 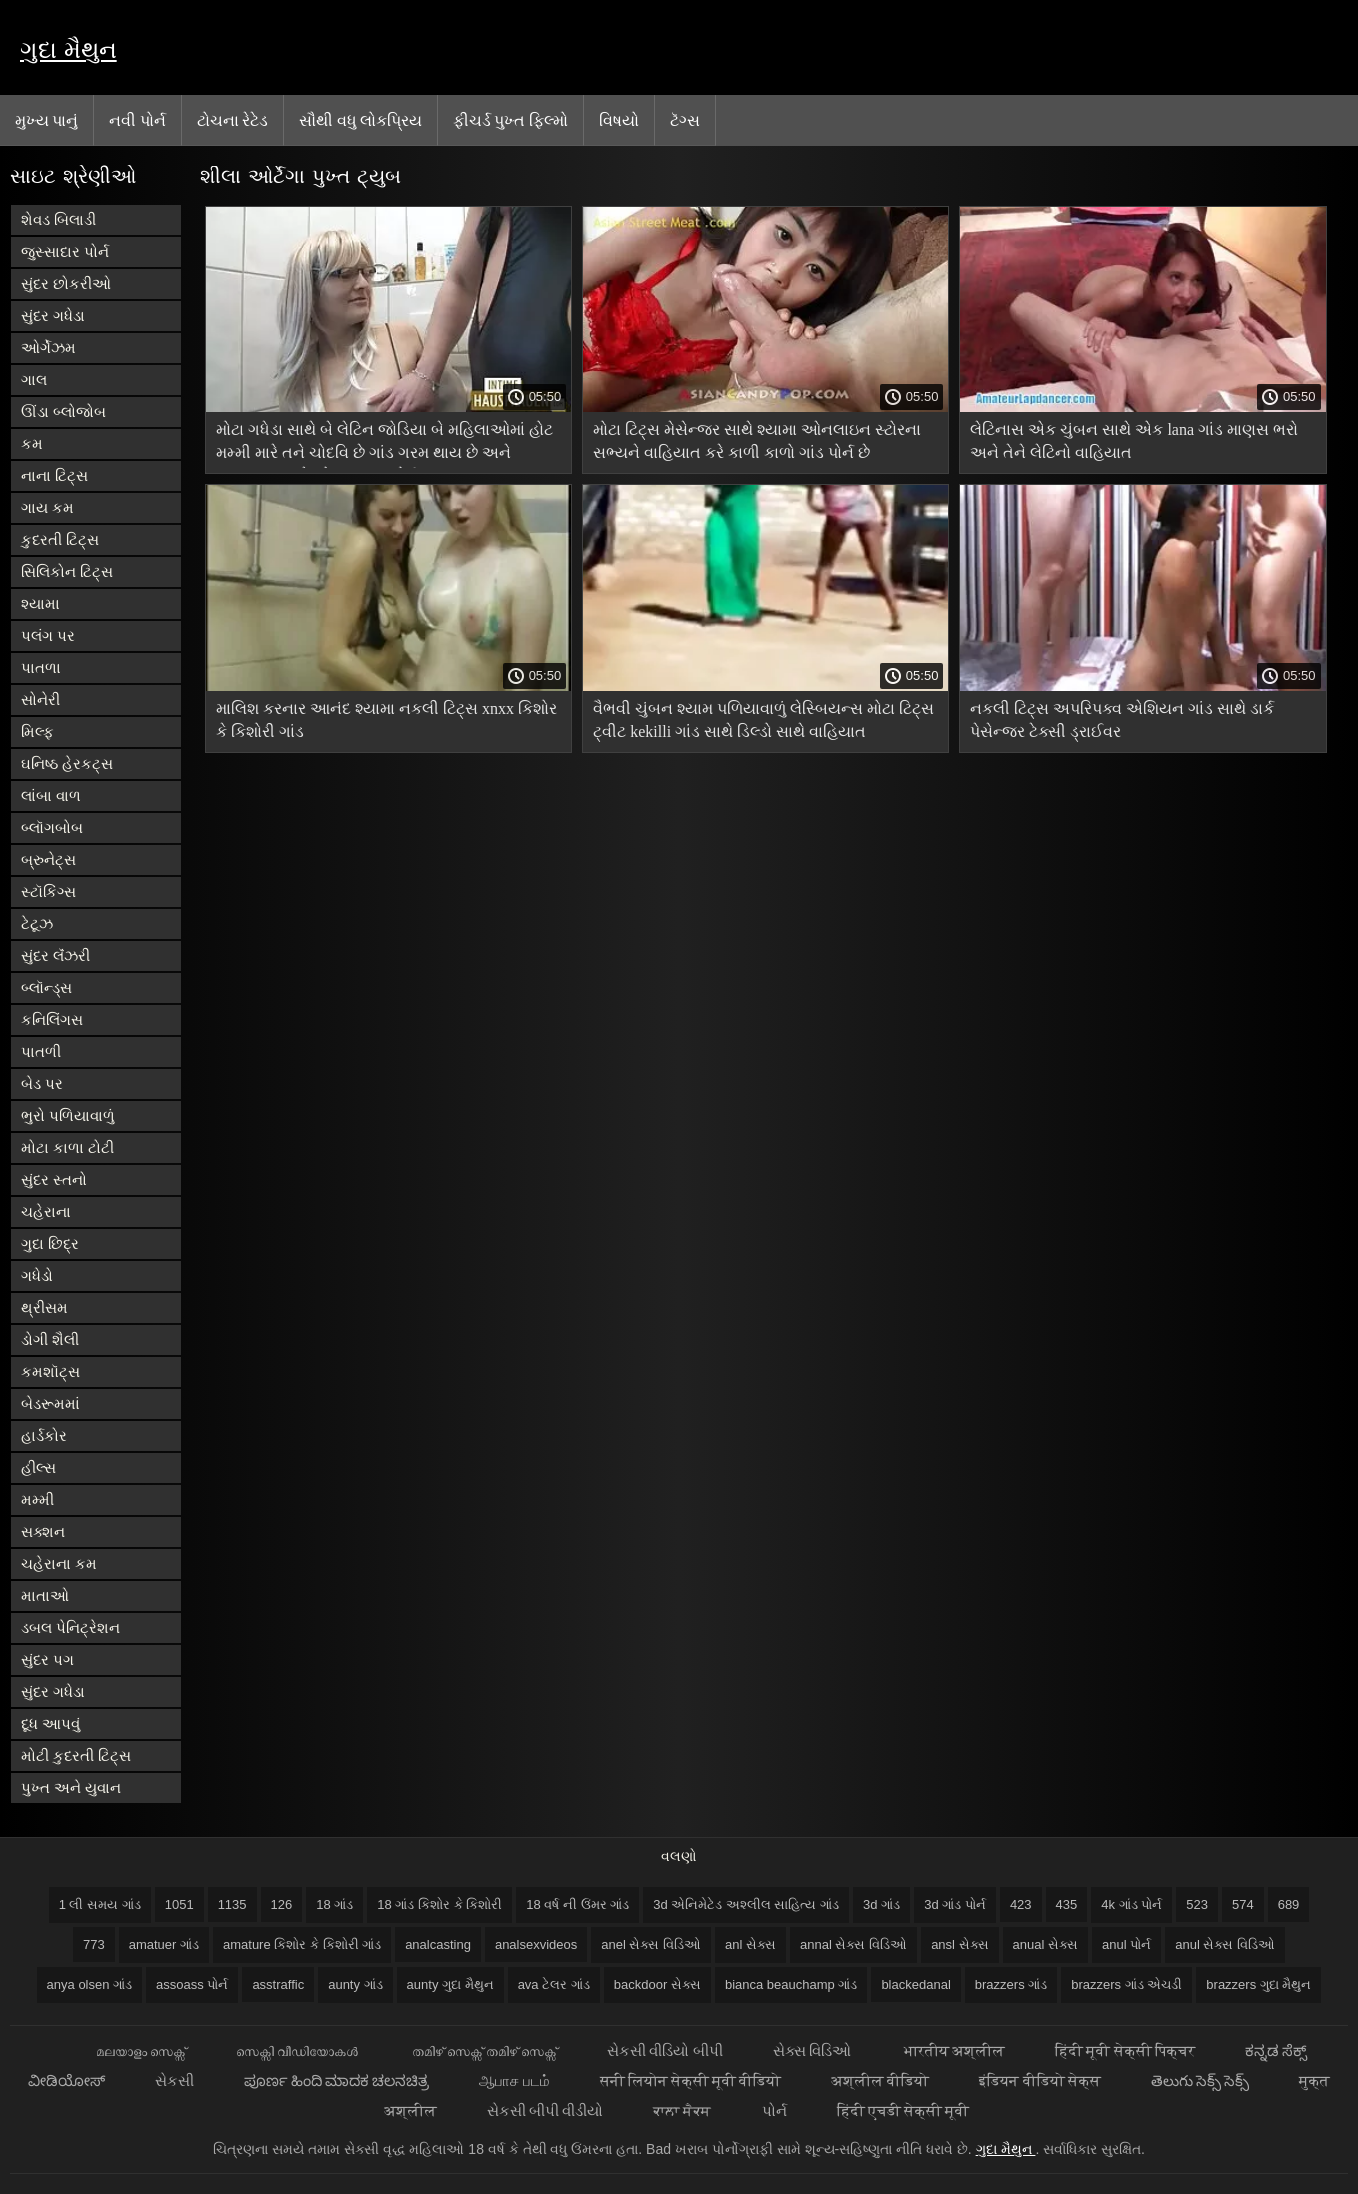 What do you see at coordinates (40, 699) in the screenshot?
I see `સોનેરી` at bounding box center [40, 699].